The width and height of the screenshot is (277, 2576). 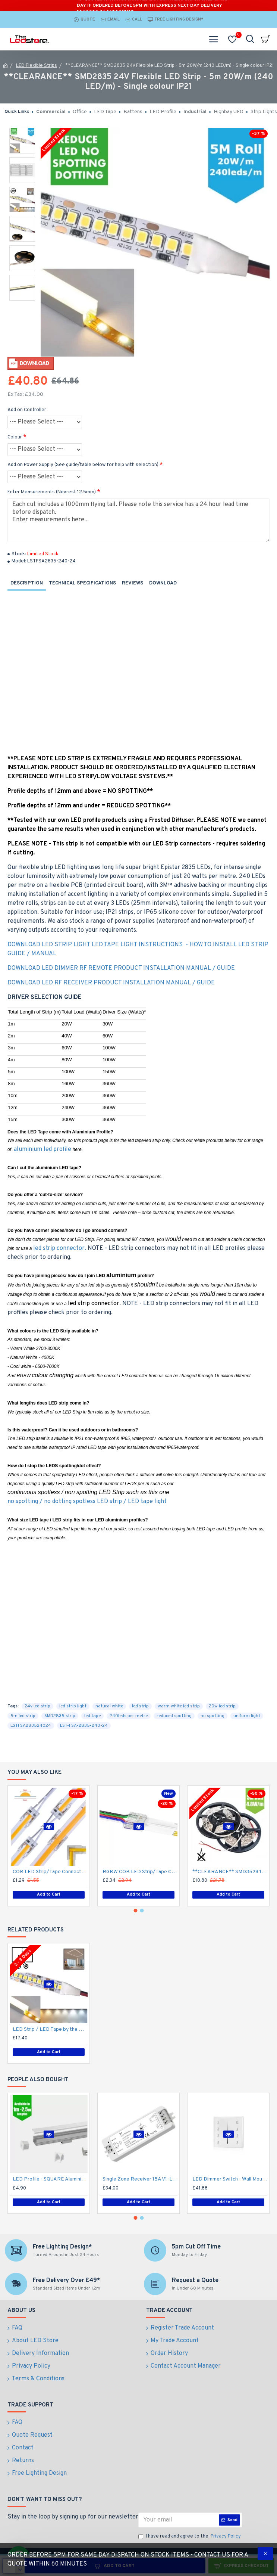 What do you see at coordinates (30, 1726) in the screenshot?
I see `LSTFSA283524024` at bounding box center [30, 1726].